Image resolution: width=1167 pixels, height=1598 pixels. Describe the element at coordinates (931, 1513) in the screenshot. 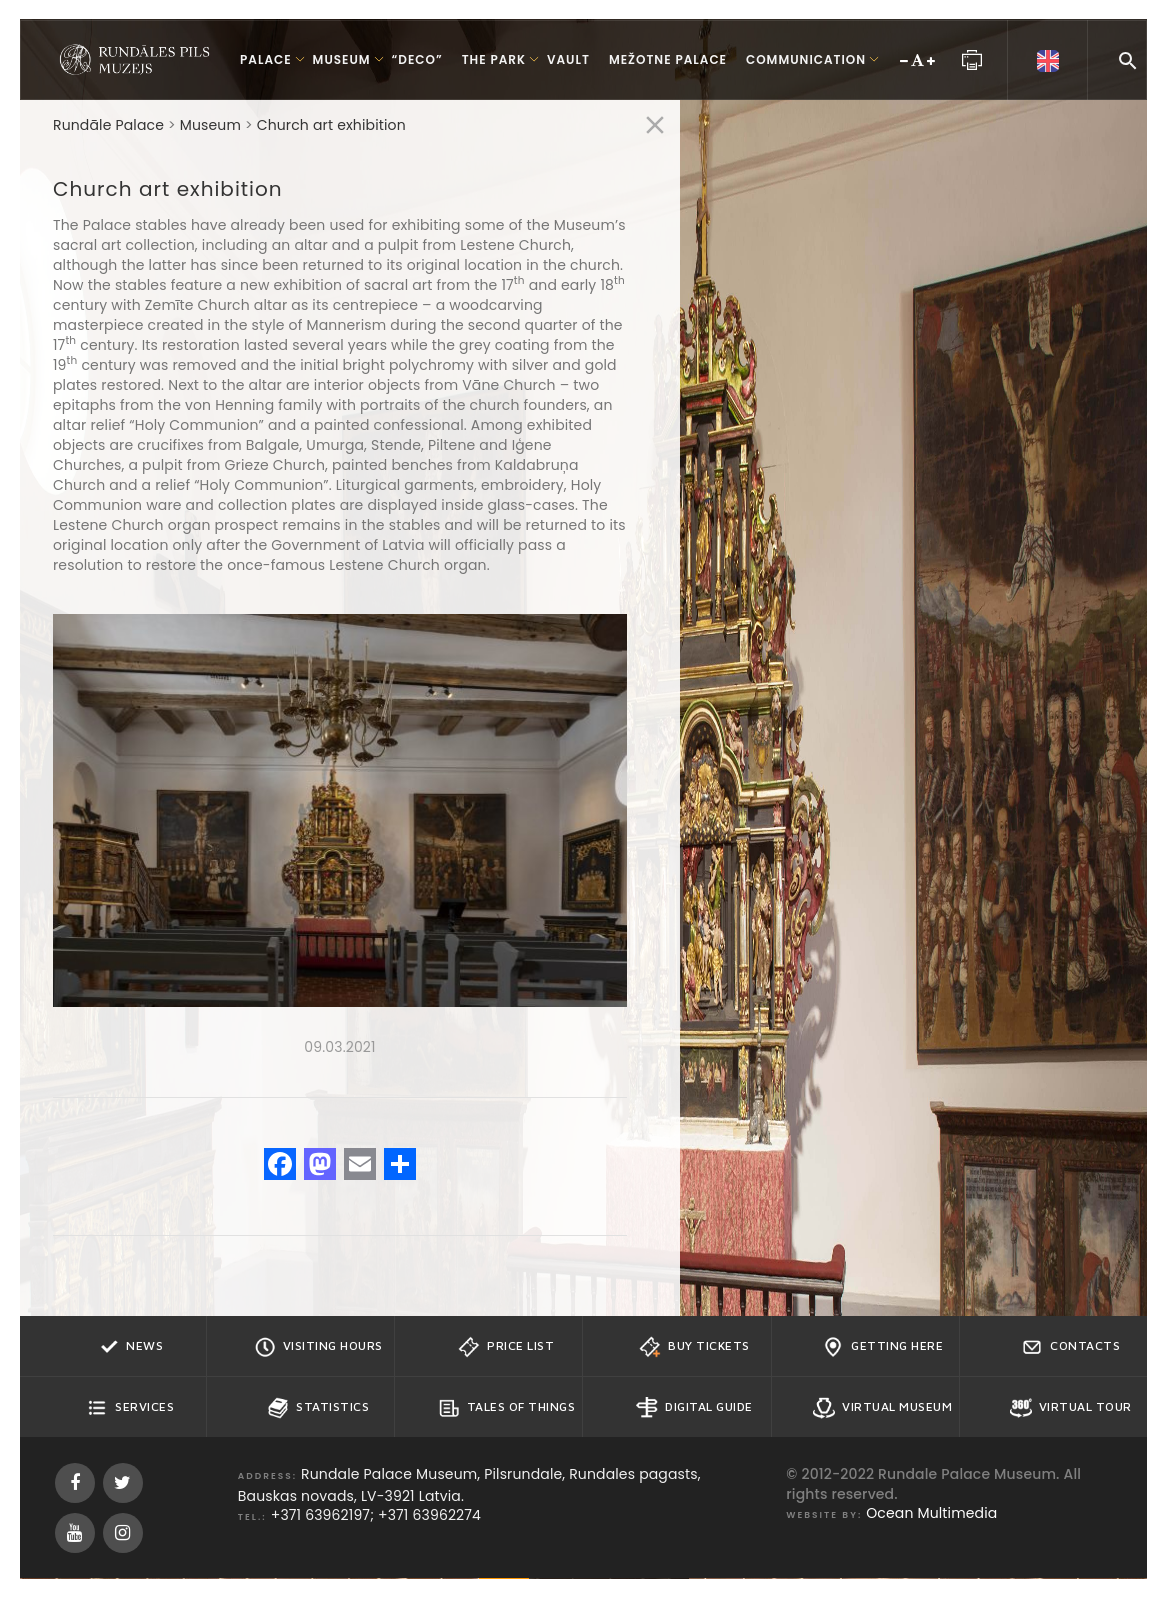

I see `Ocean Multimedia` at that location.